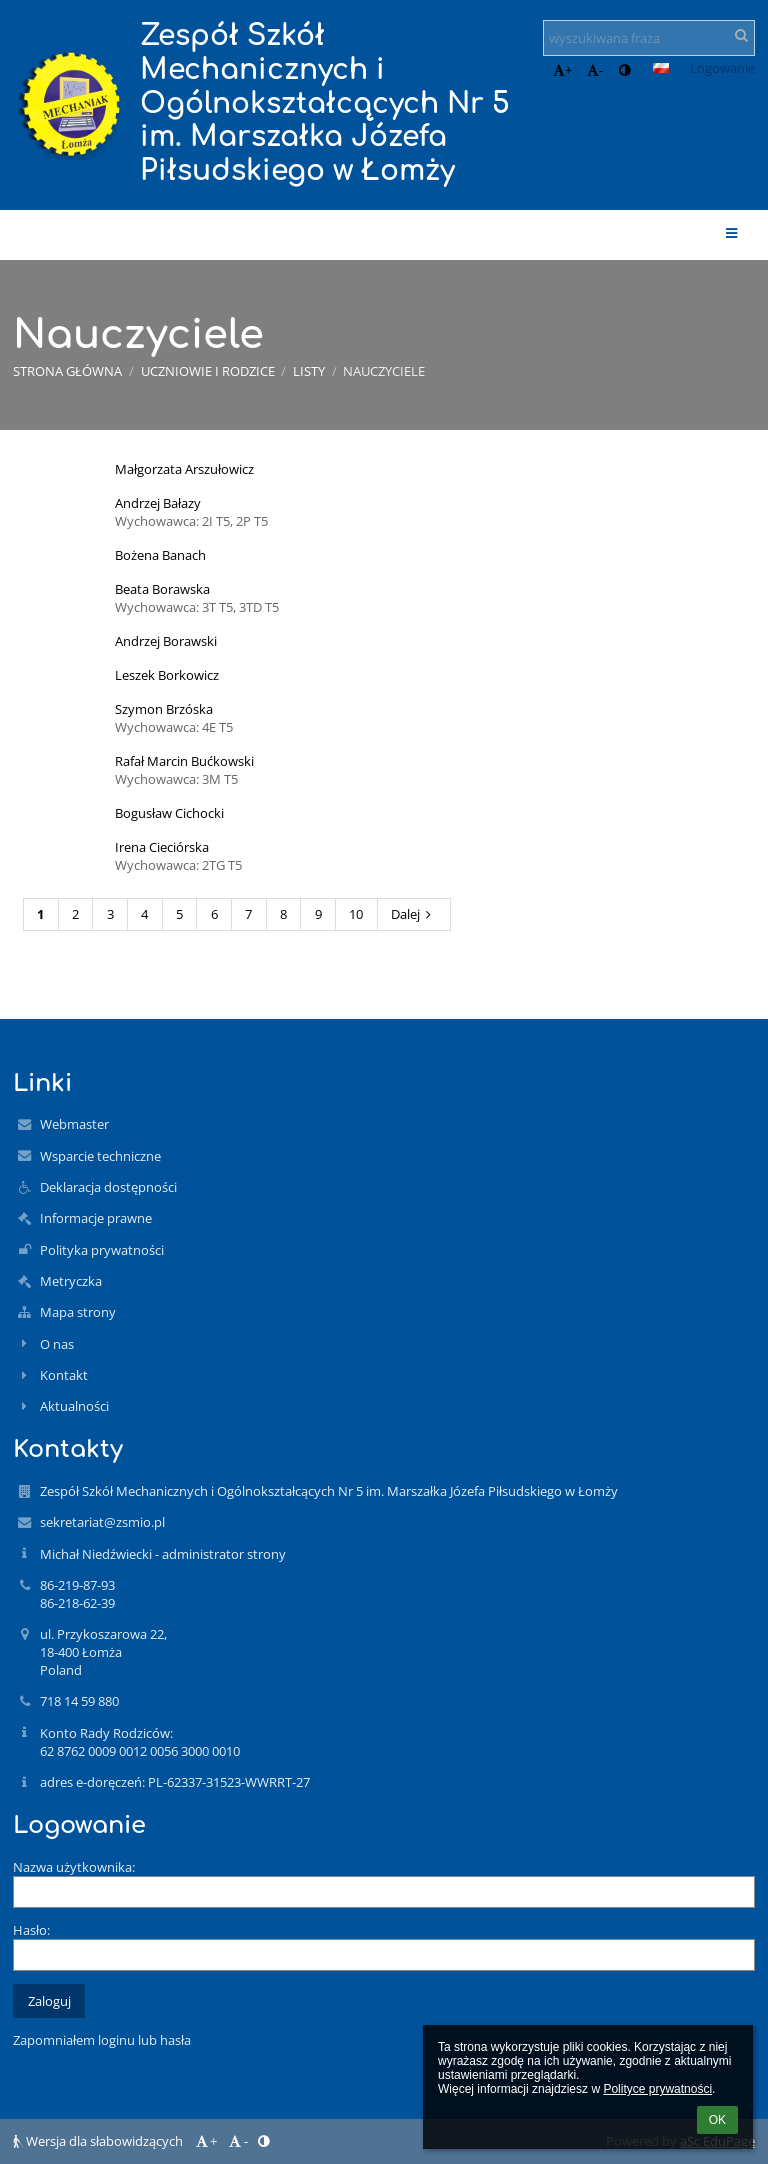  What do you see at coordinates (57, 1344) in the screenshot?
I see `O nas` at bounding box center [57, 1344].